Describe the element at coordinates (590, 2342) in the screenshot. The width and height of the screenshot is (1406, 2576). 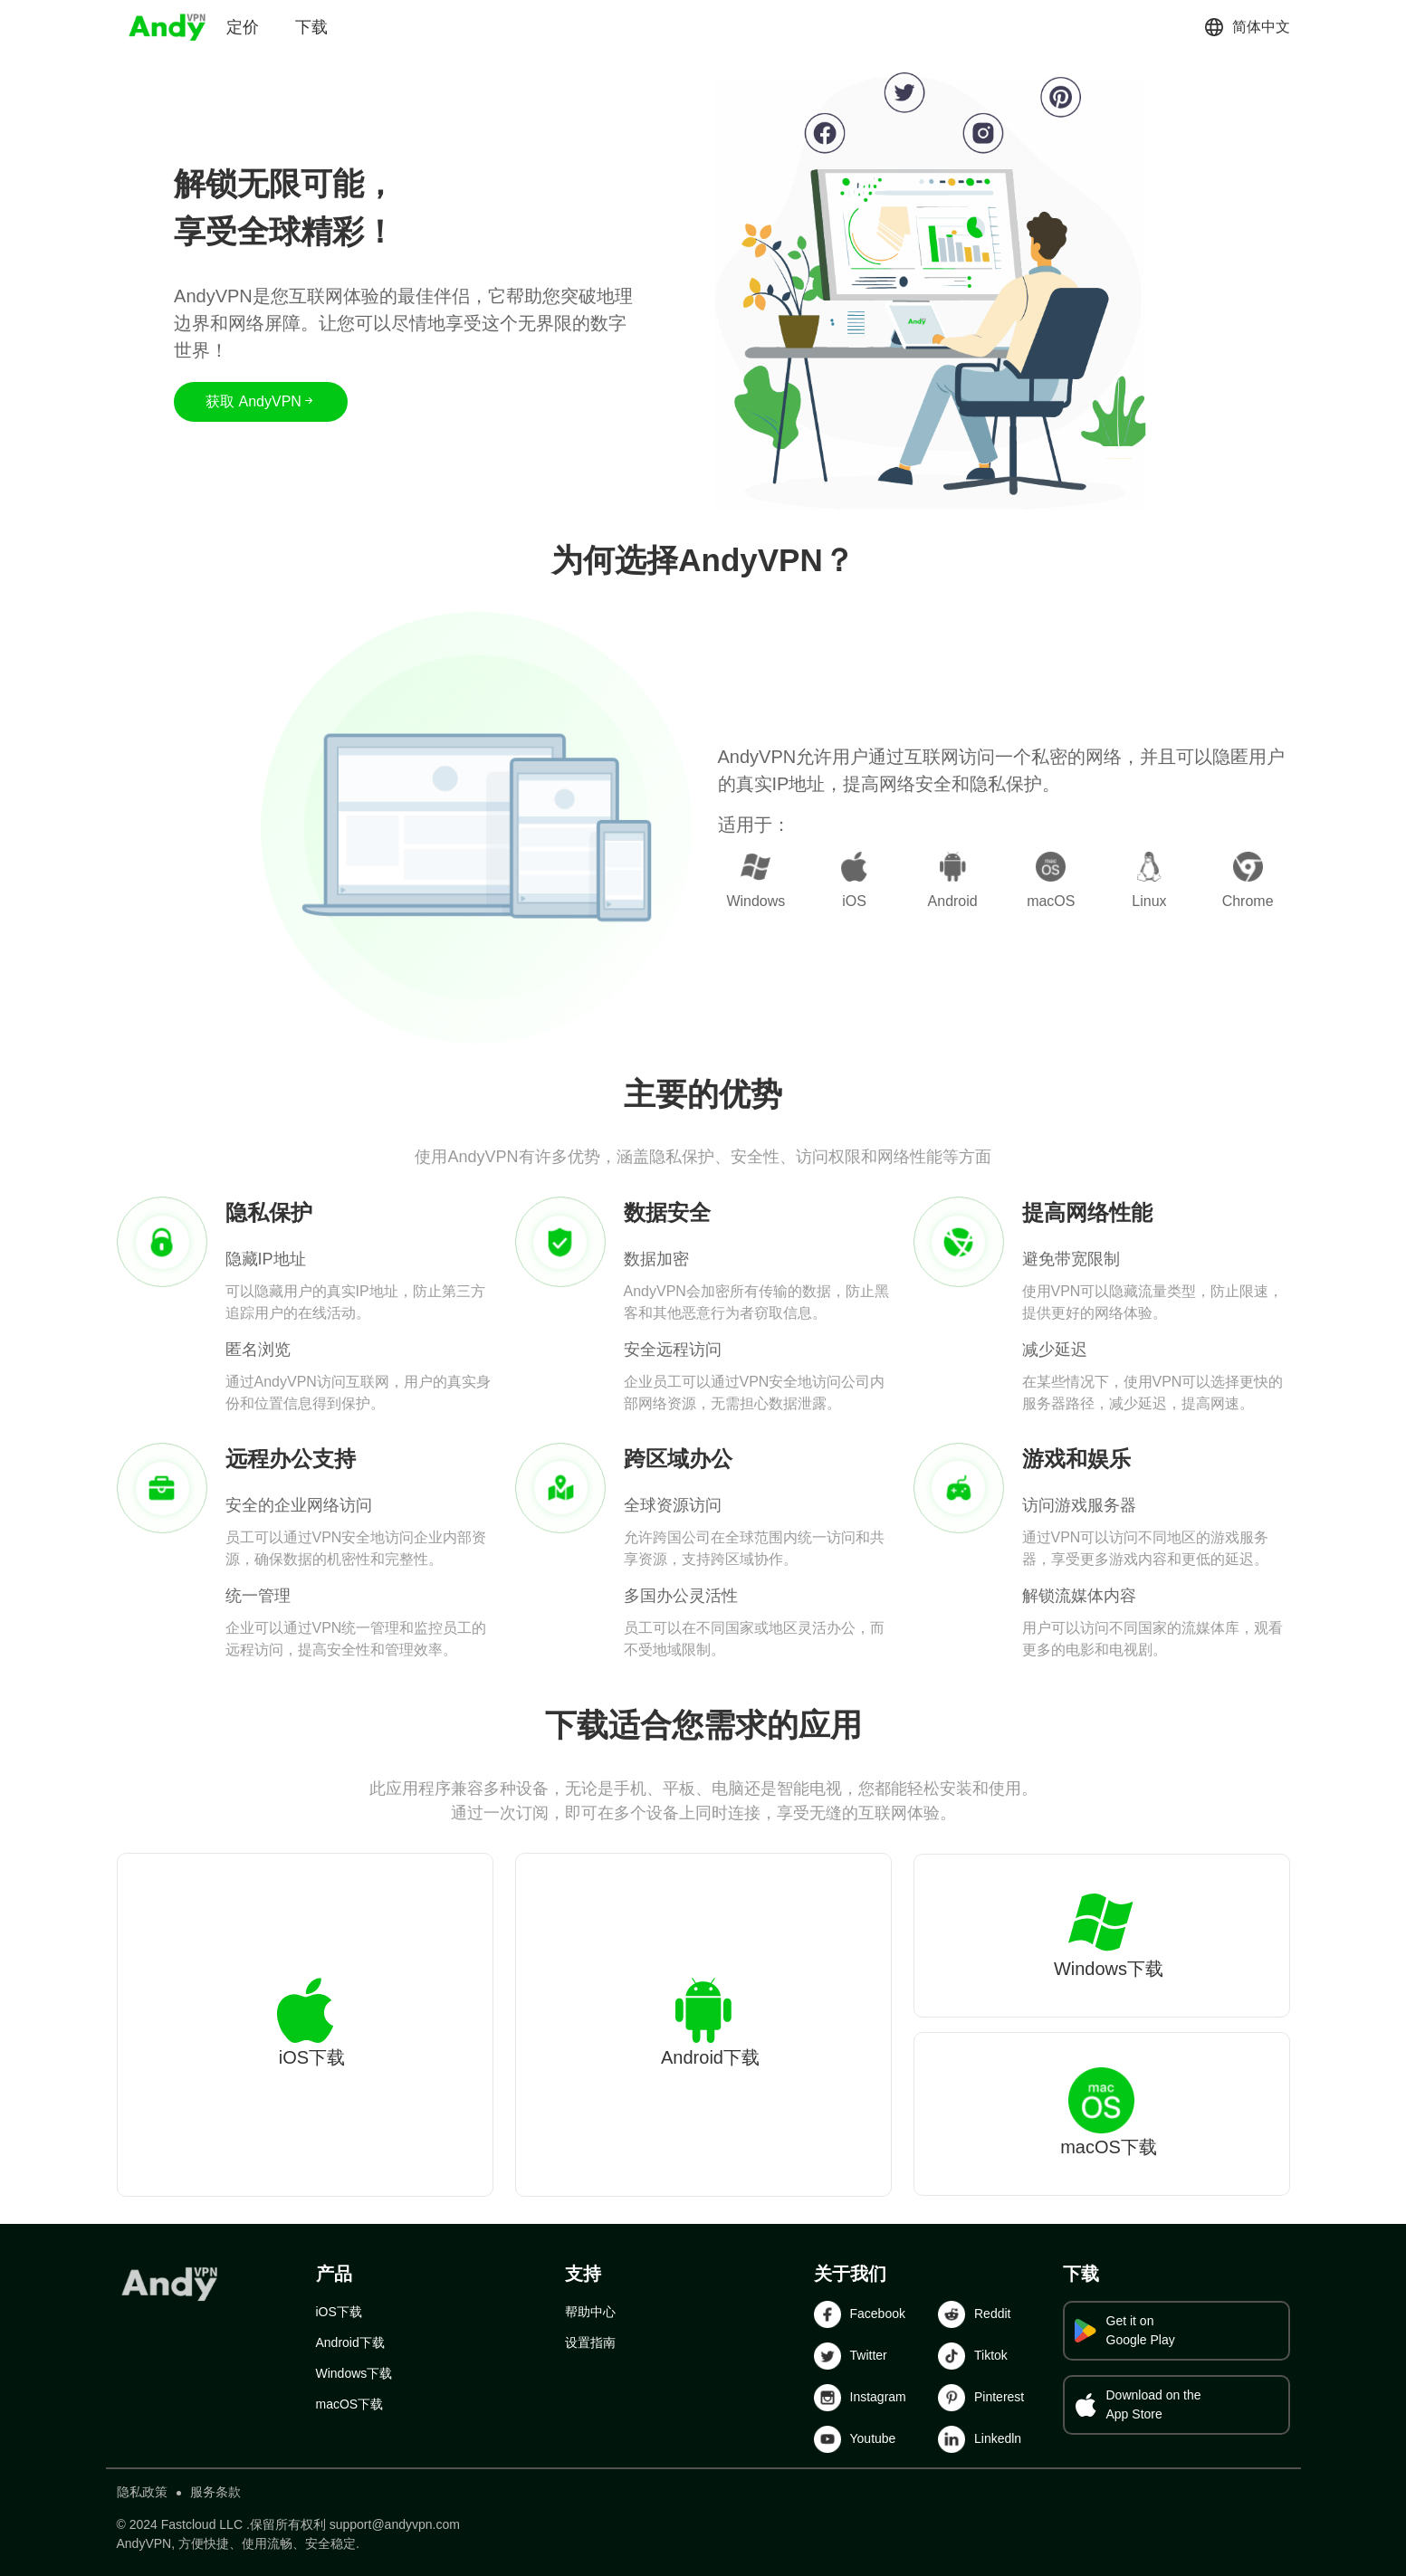
I see `设置指南` at that location.